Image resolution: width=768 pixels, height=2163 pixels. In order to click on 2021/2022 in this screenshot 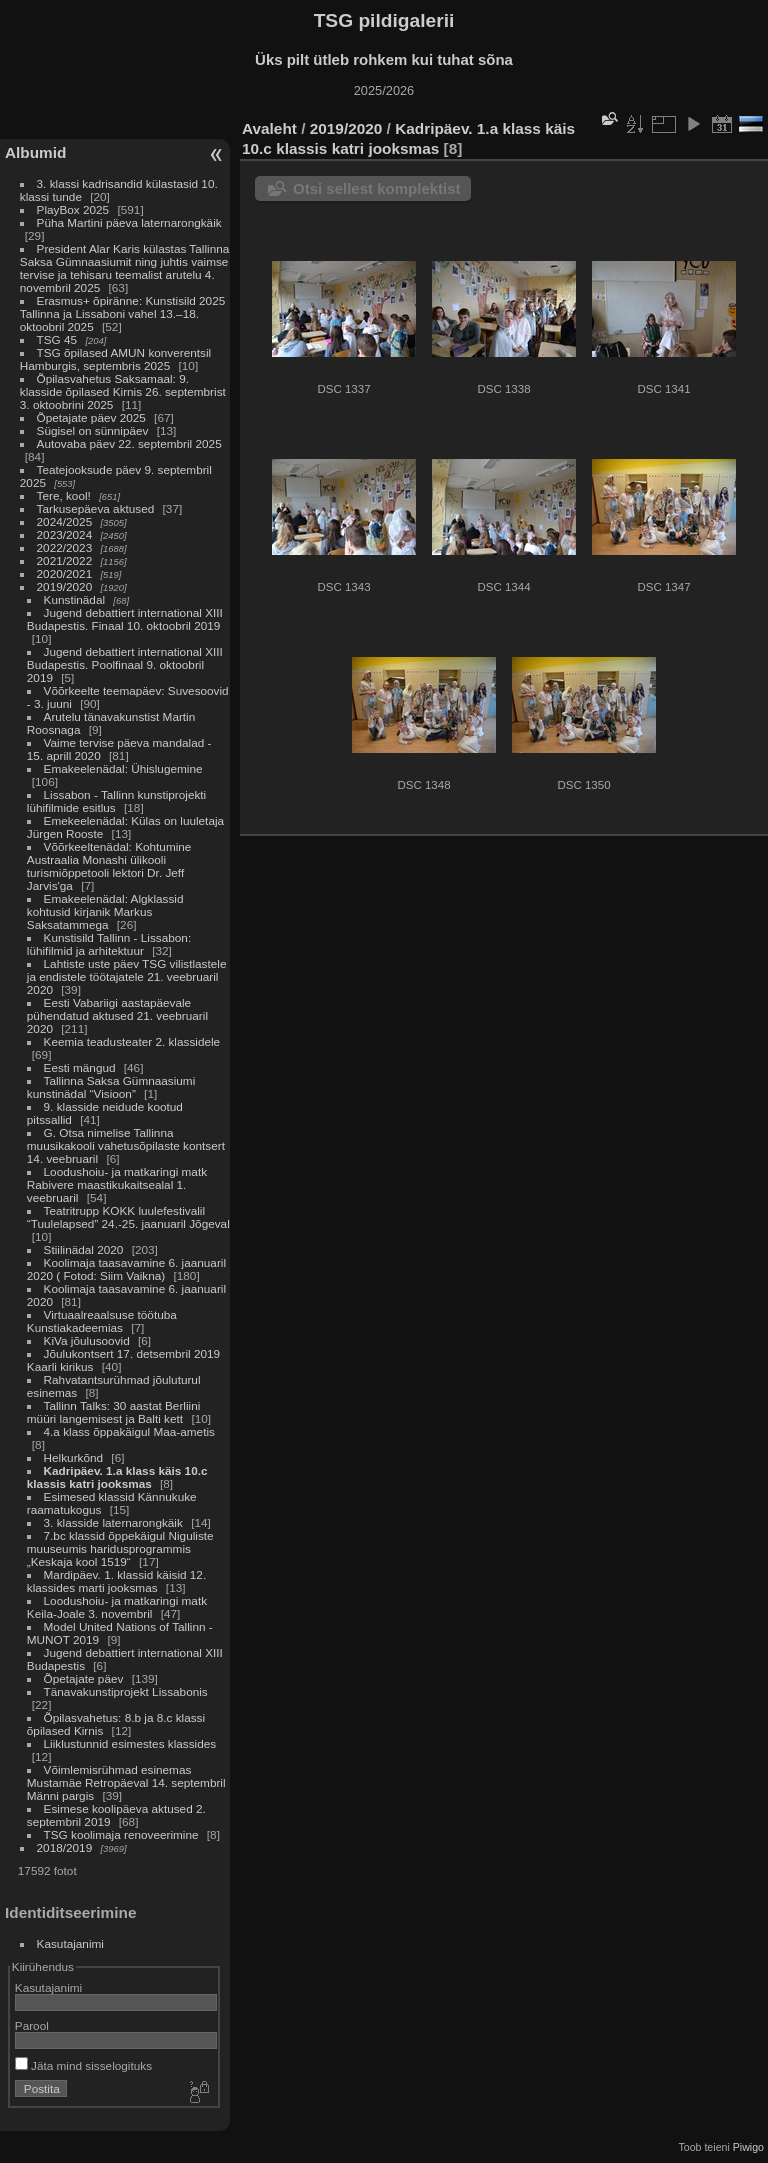, I will do `click(65, 560)`.